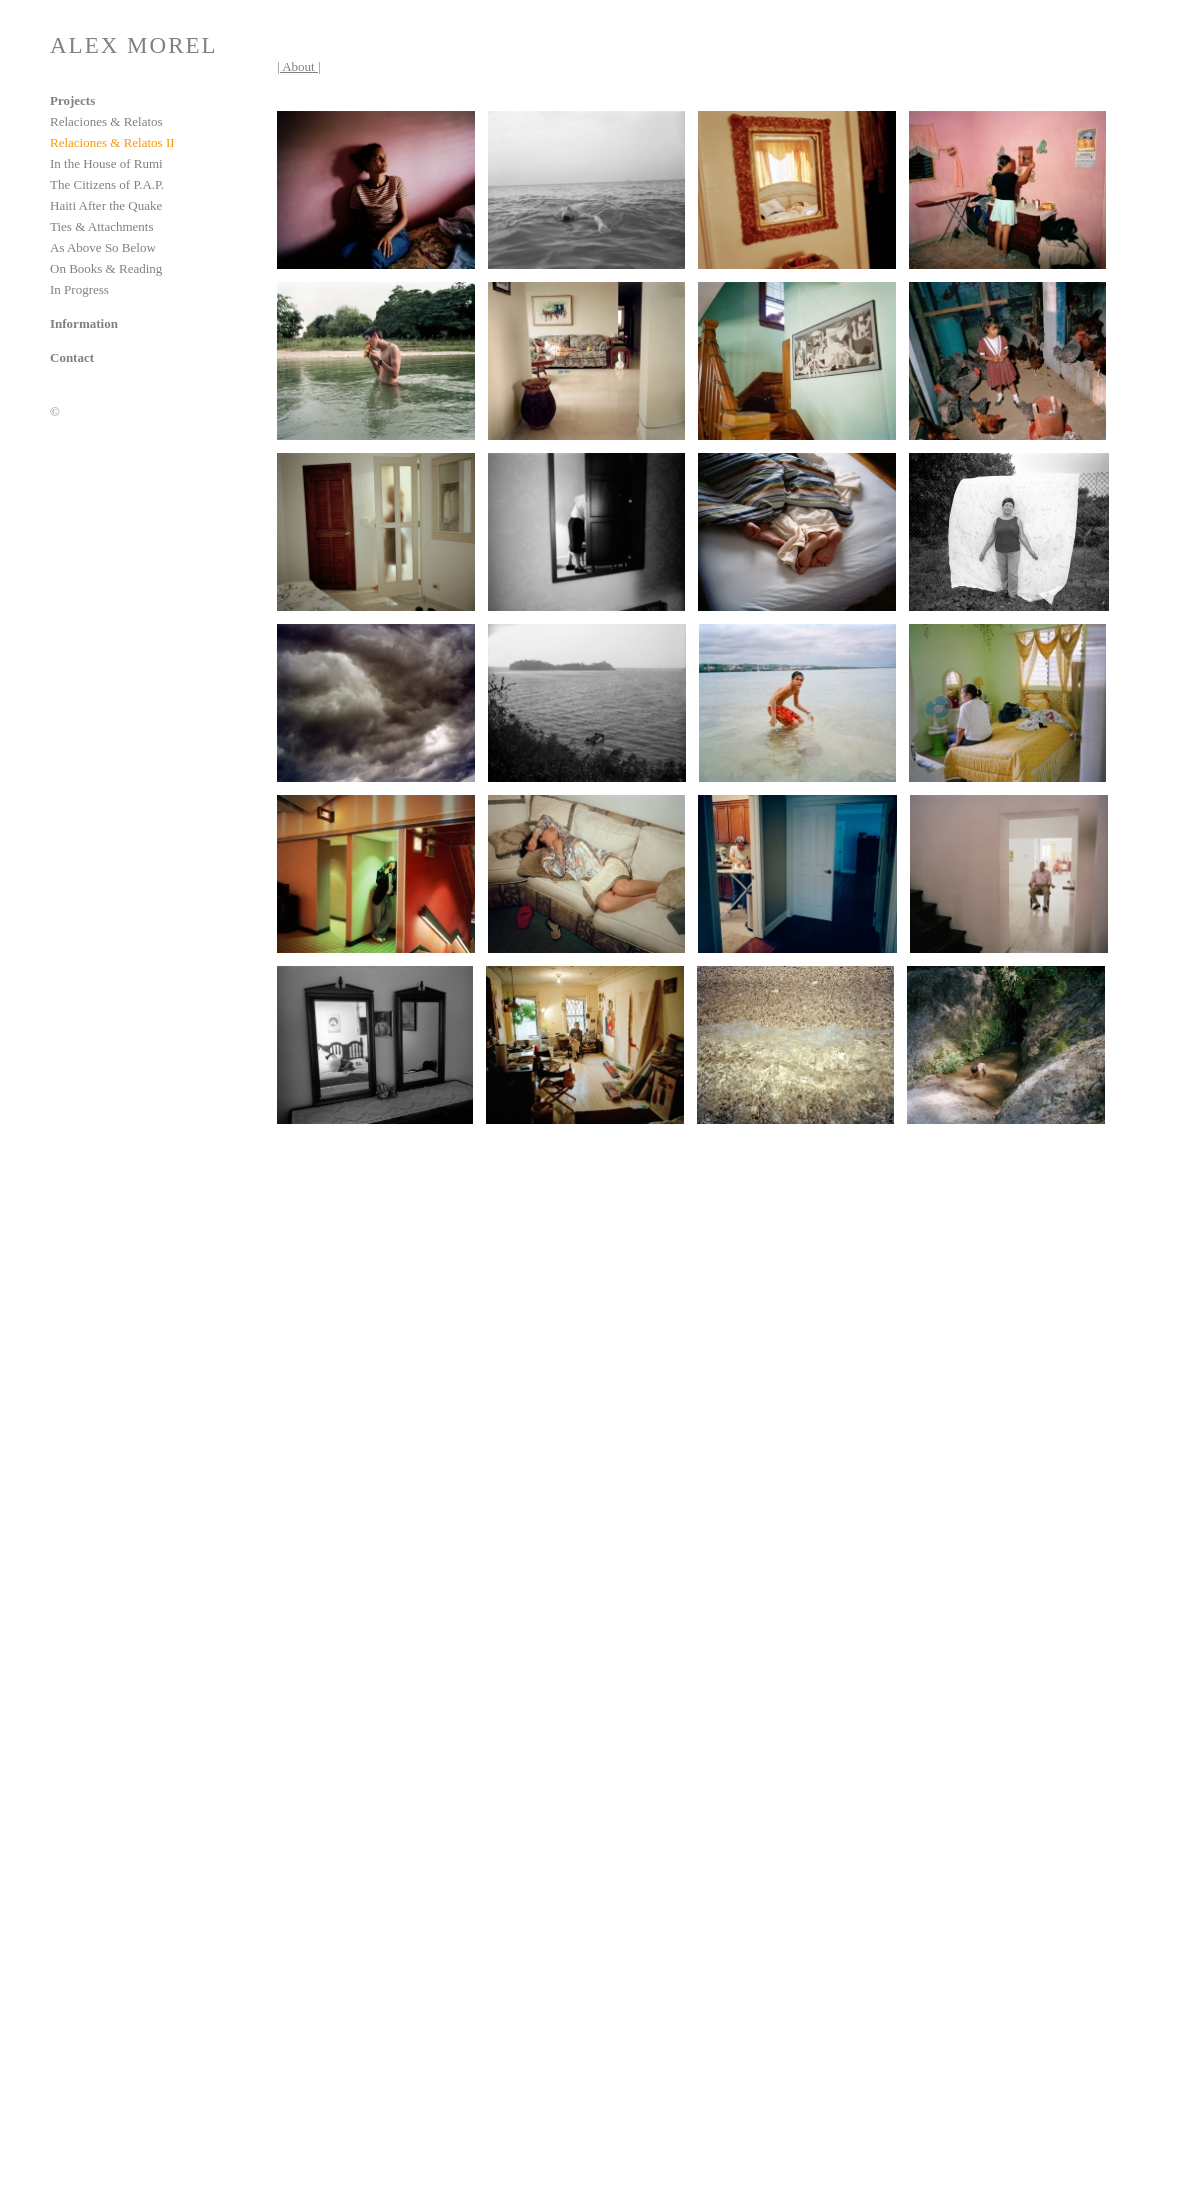  Describe the element at coordinates (103, 247) in the screenshot. I see `As Above So Below` at that location.